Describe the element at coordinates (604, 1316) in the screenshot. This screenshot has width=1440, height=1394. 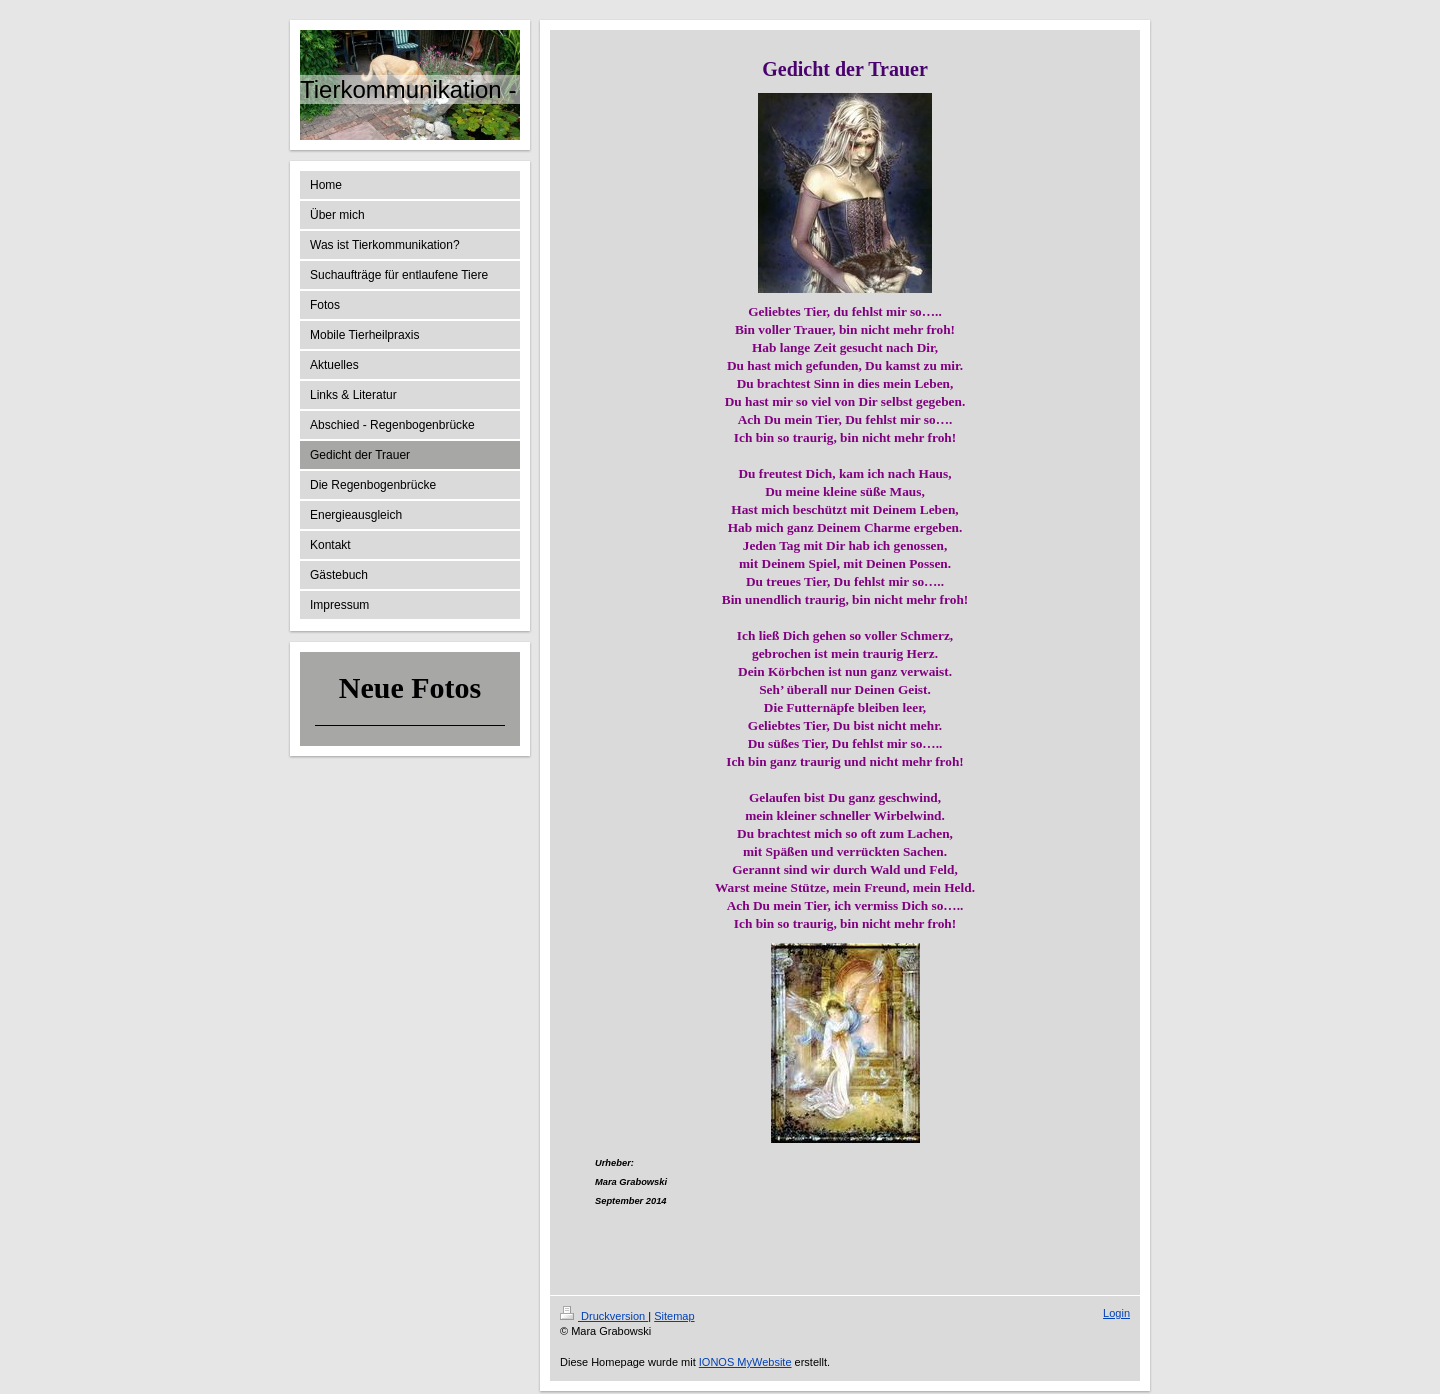
I see `Druckversion` at that location.